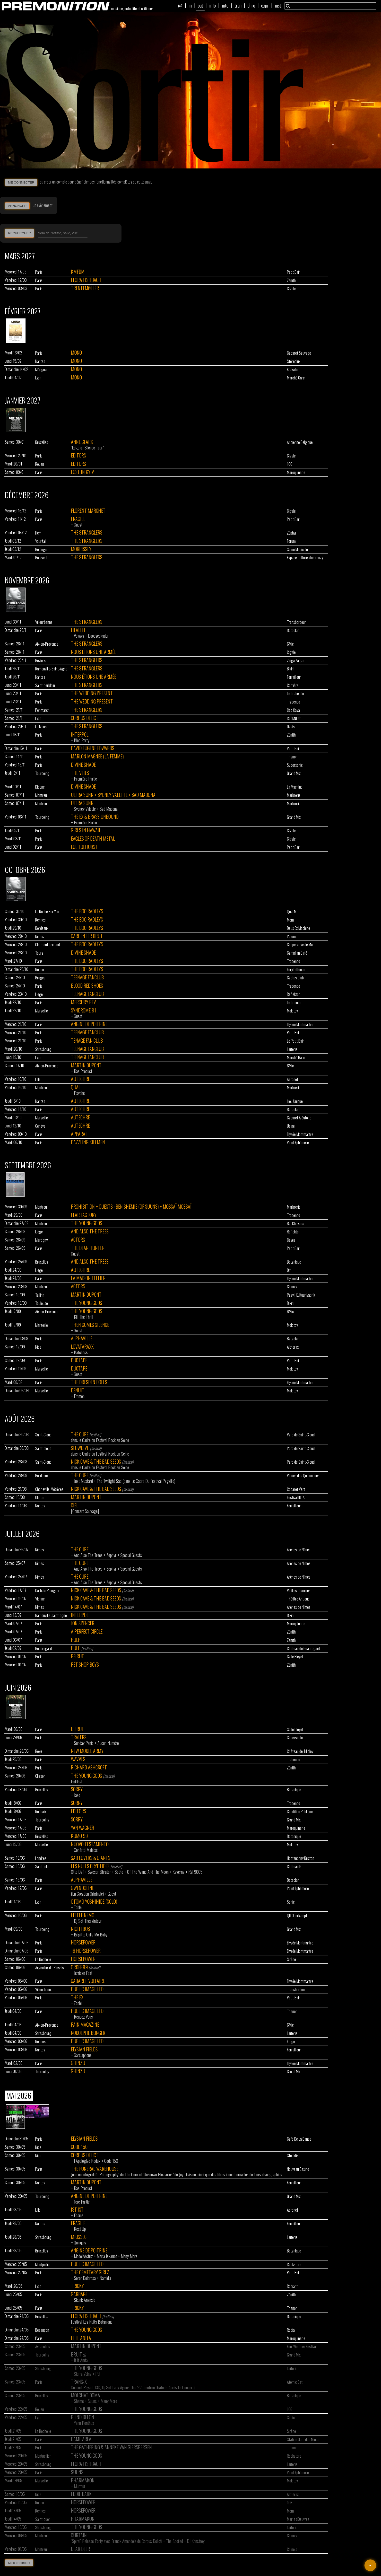 This screenshot has width=381, height=2576. I want to click on It It Anita, so click(81, 2337).